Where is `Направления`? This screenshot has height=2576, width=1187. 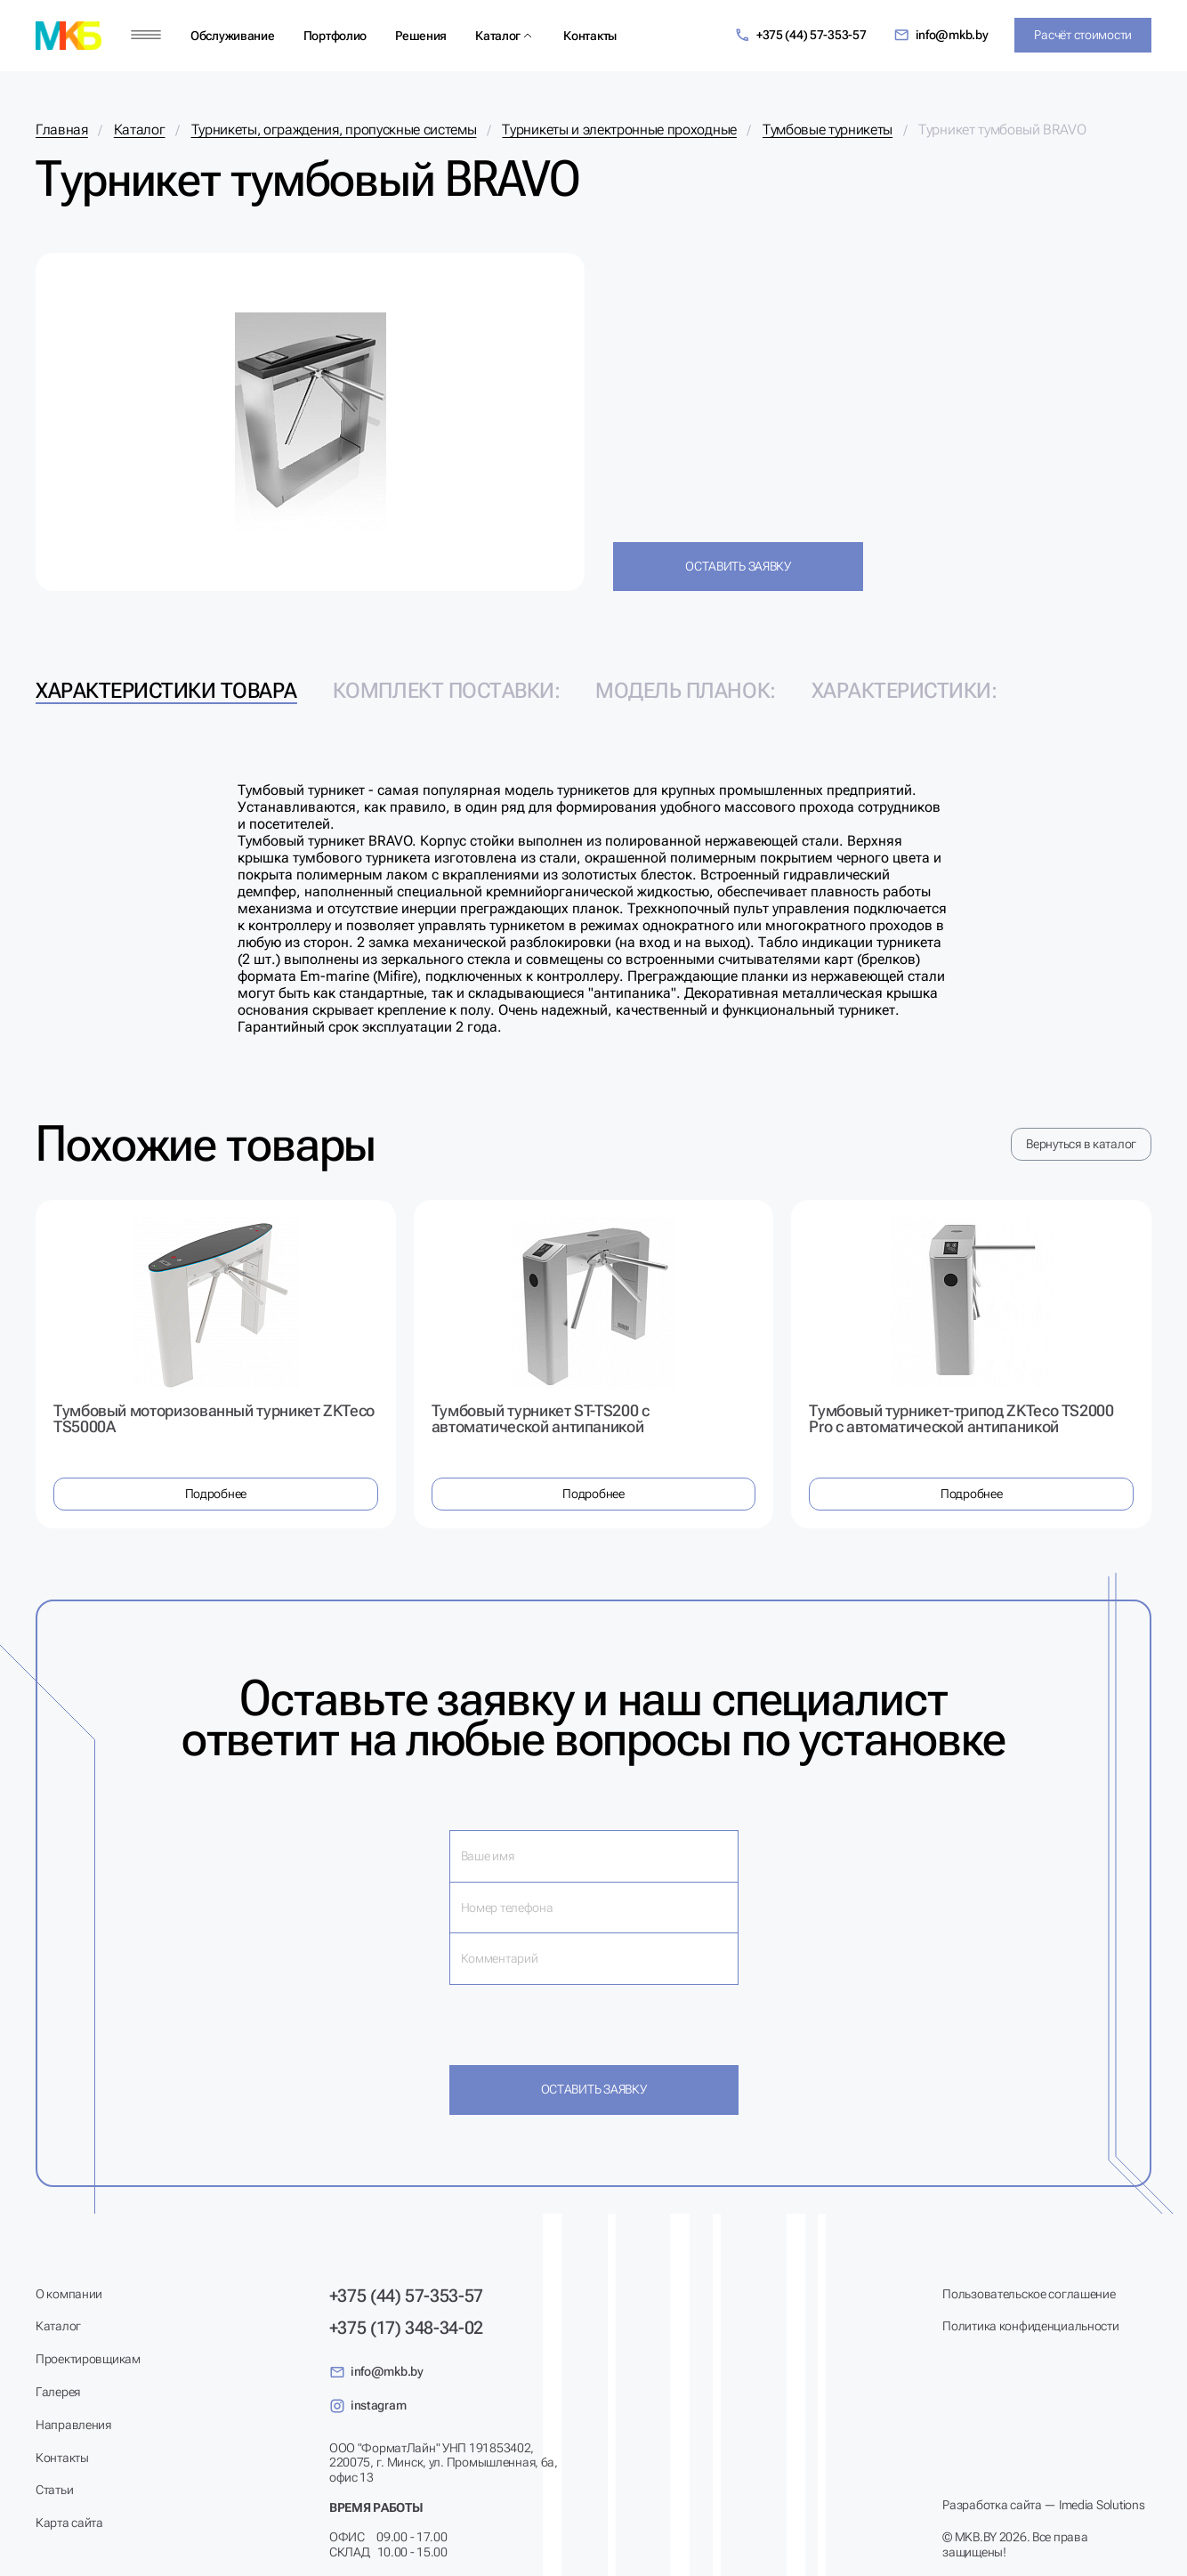 Направления is located at coordinates (73, 2425).